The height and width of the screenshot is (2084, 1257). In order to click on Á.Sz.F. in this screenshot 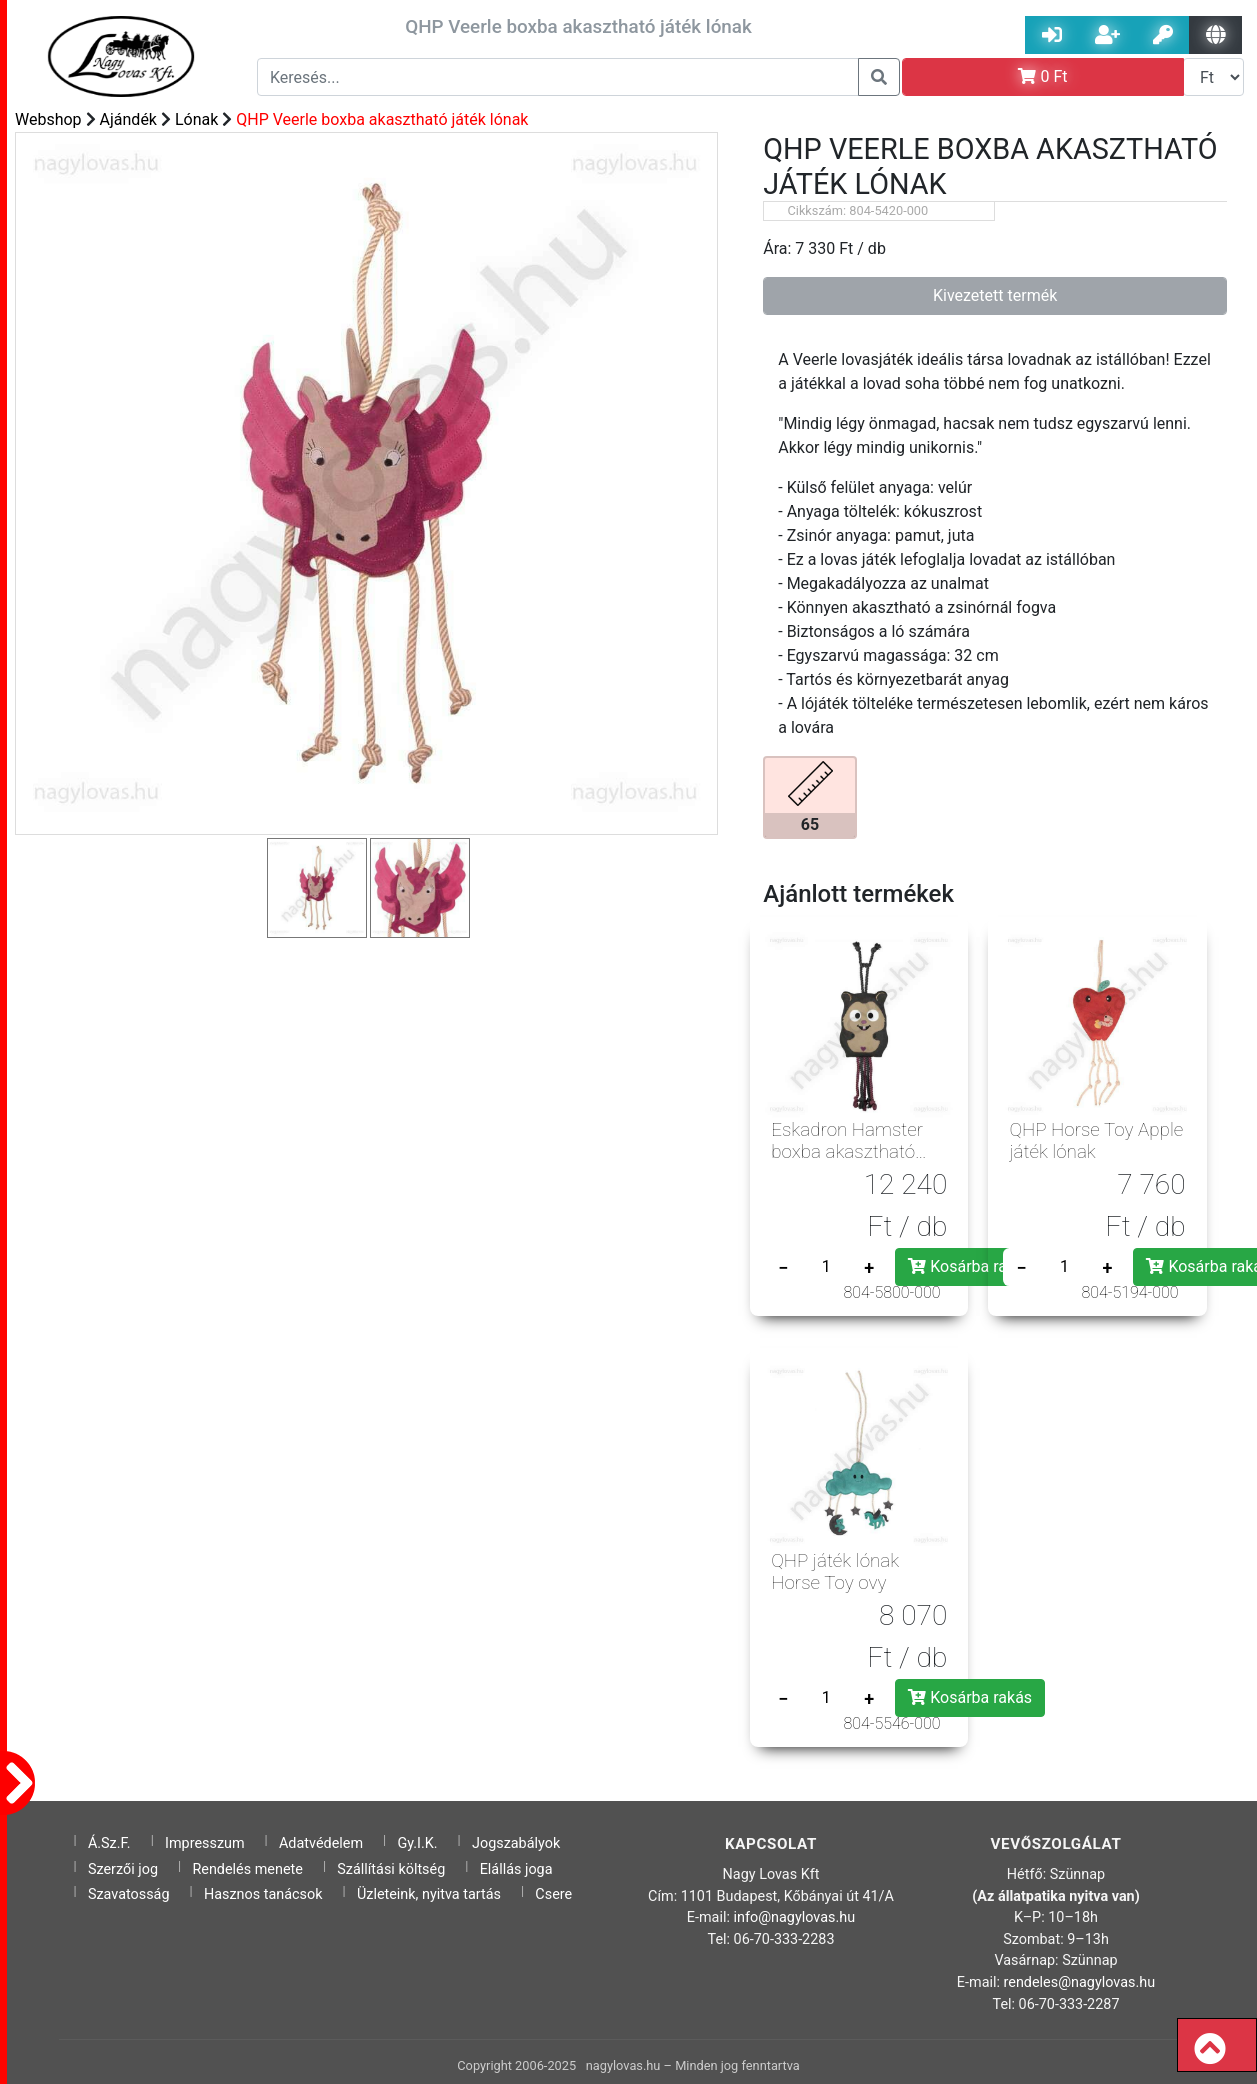, I will do `click(109, 1843)`.